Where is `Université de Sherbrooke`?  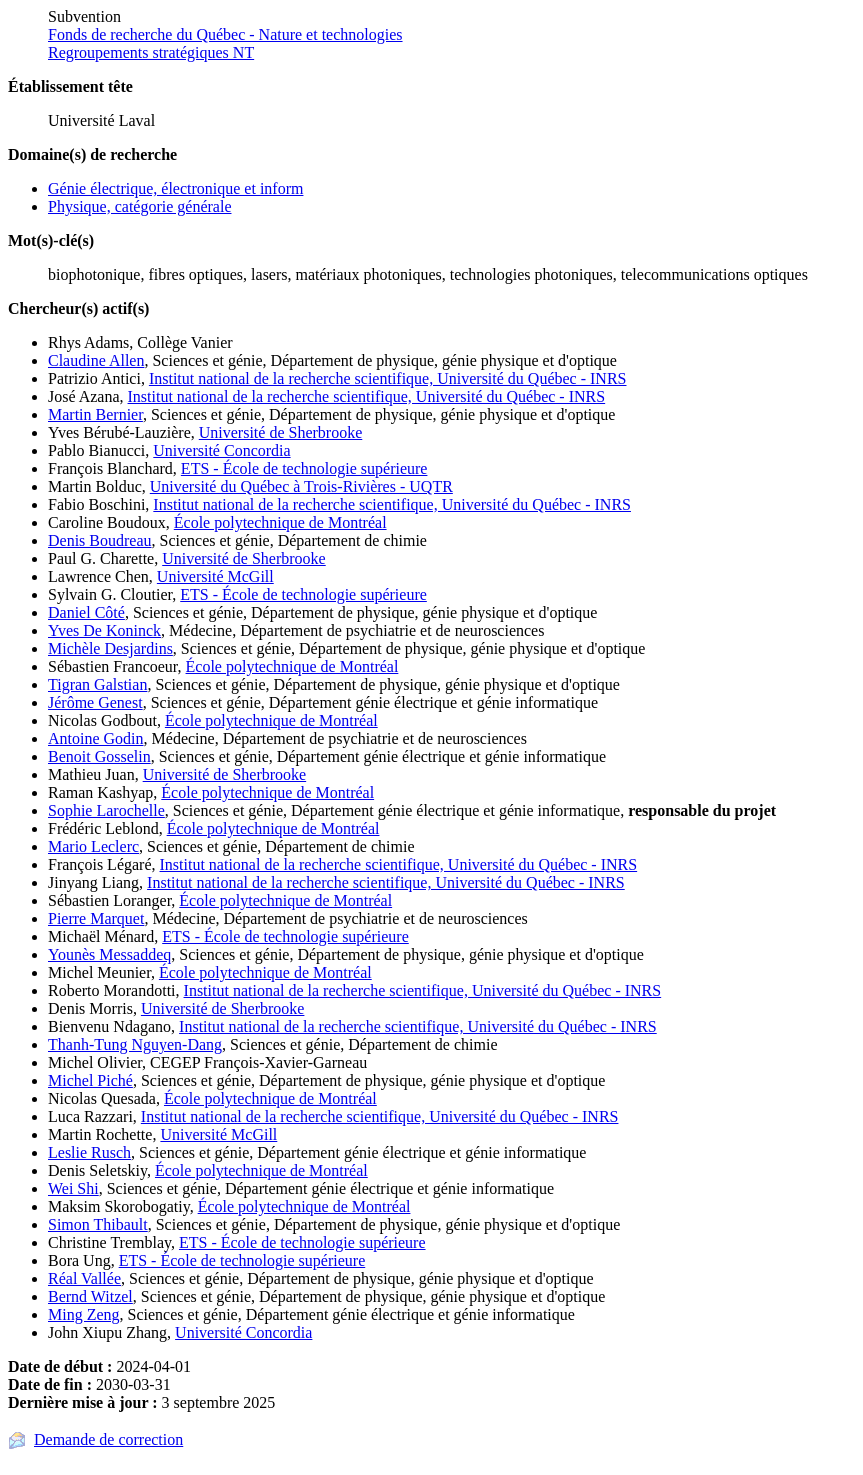
Université de Sherbrooke is located at coordinates (281, 432).